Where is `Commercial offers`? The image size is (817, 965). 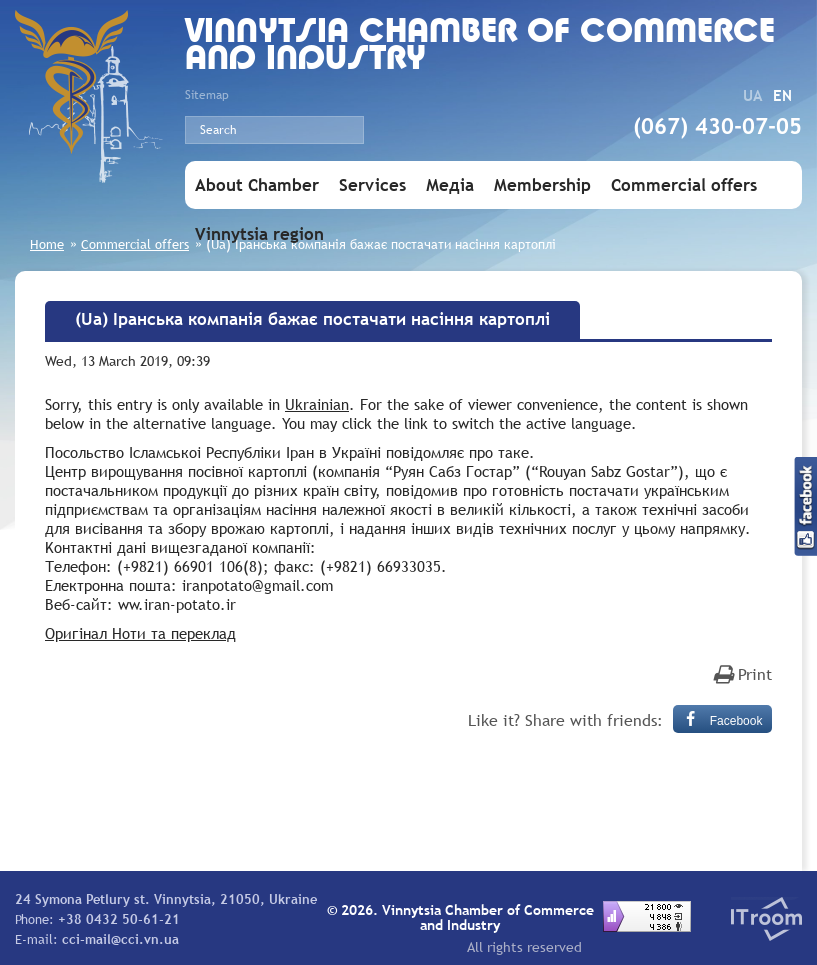
Commercial offers is located at coordinates (684, 185).